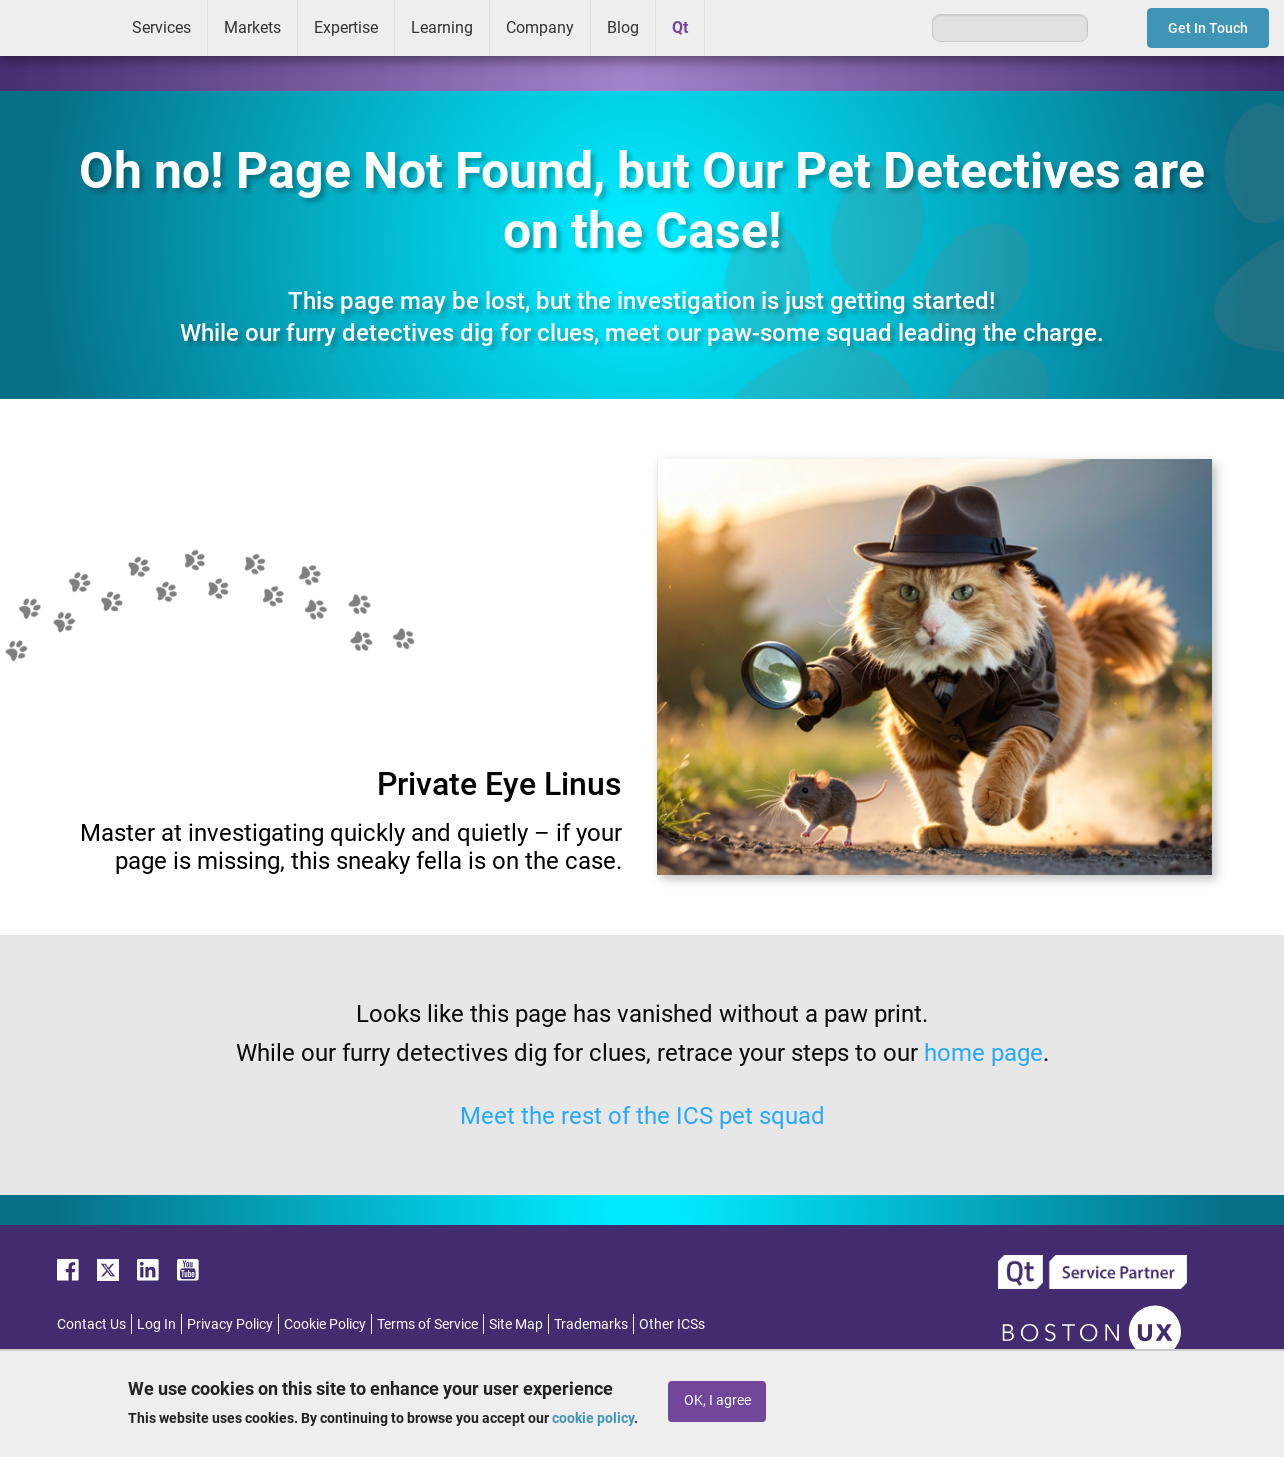  Describe the element at coordinates (1208, 28) in the screenshot. I see `Get In Touch` at that location.